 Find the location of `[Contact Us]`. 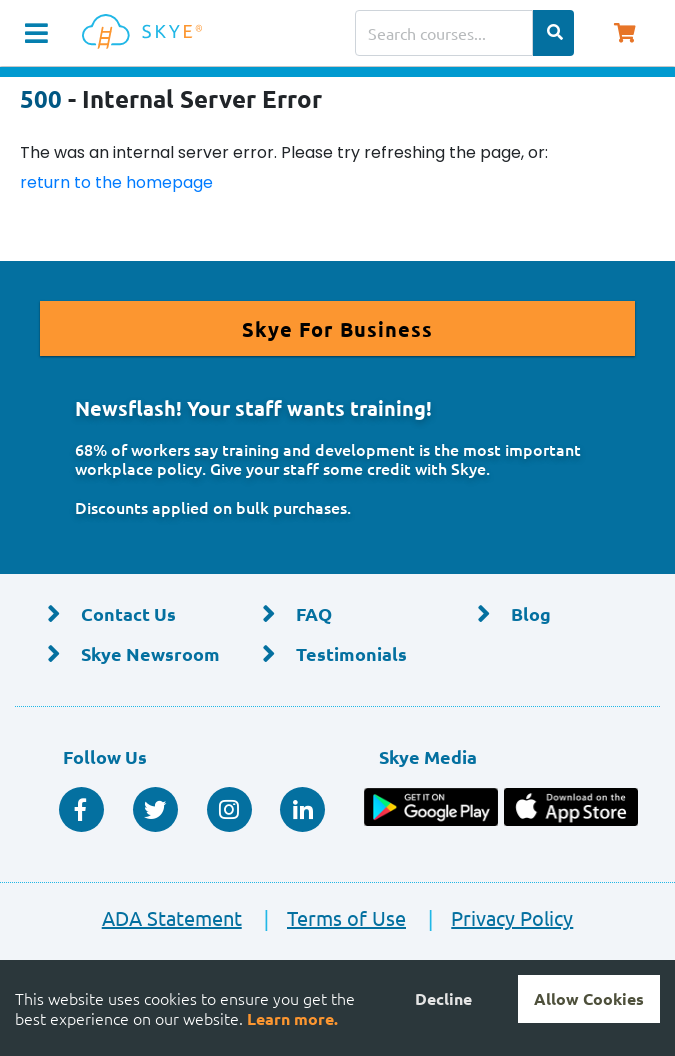

[Contact Us] is located at coordinates (122, 615).